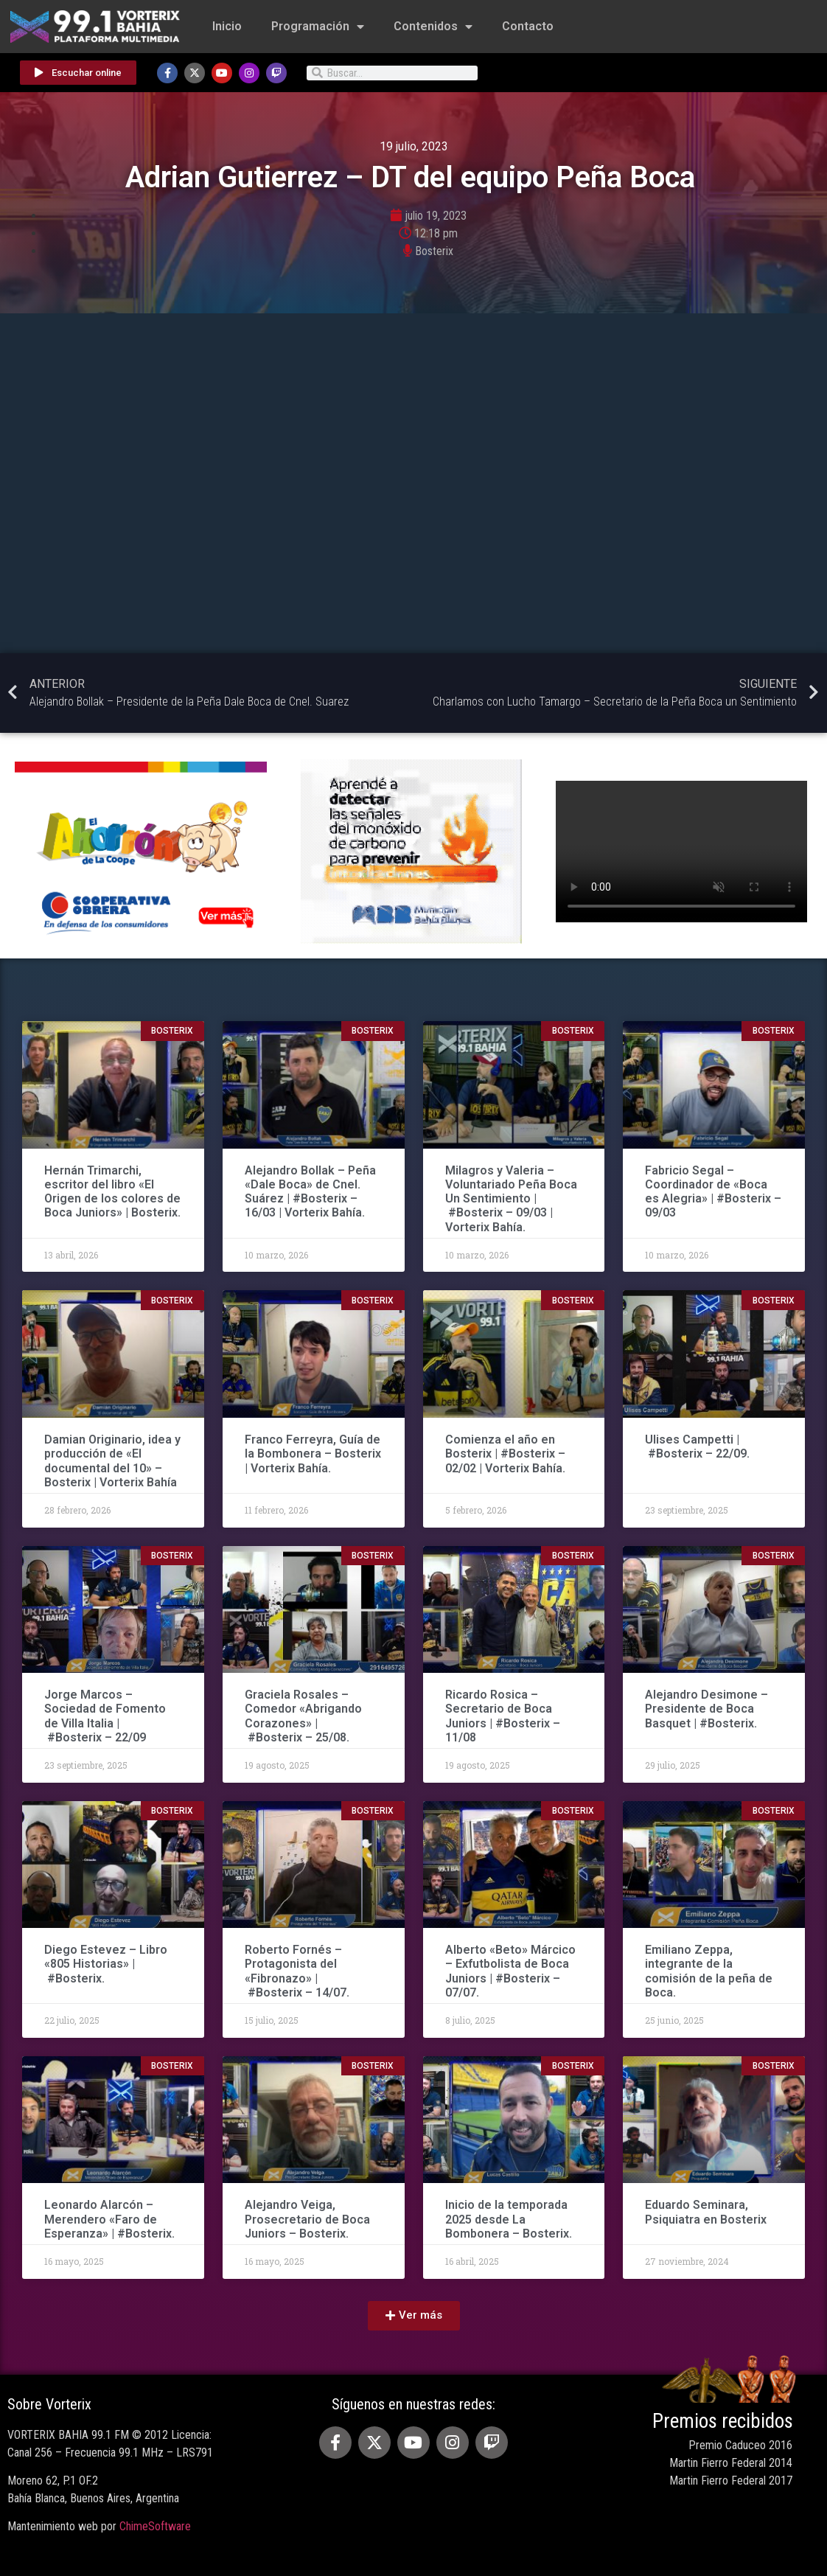 Image resolution: width=827 pixels, height=2576 pixels. I want to click on Diego Estevez – Libro «805 Historias» | #Bosterix., so click(105, 1964).